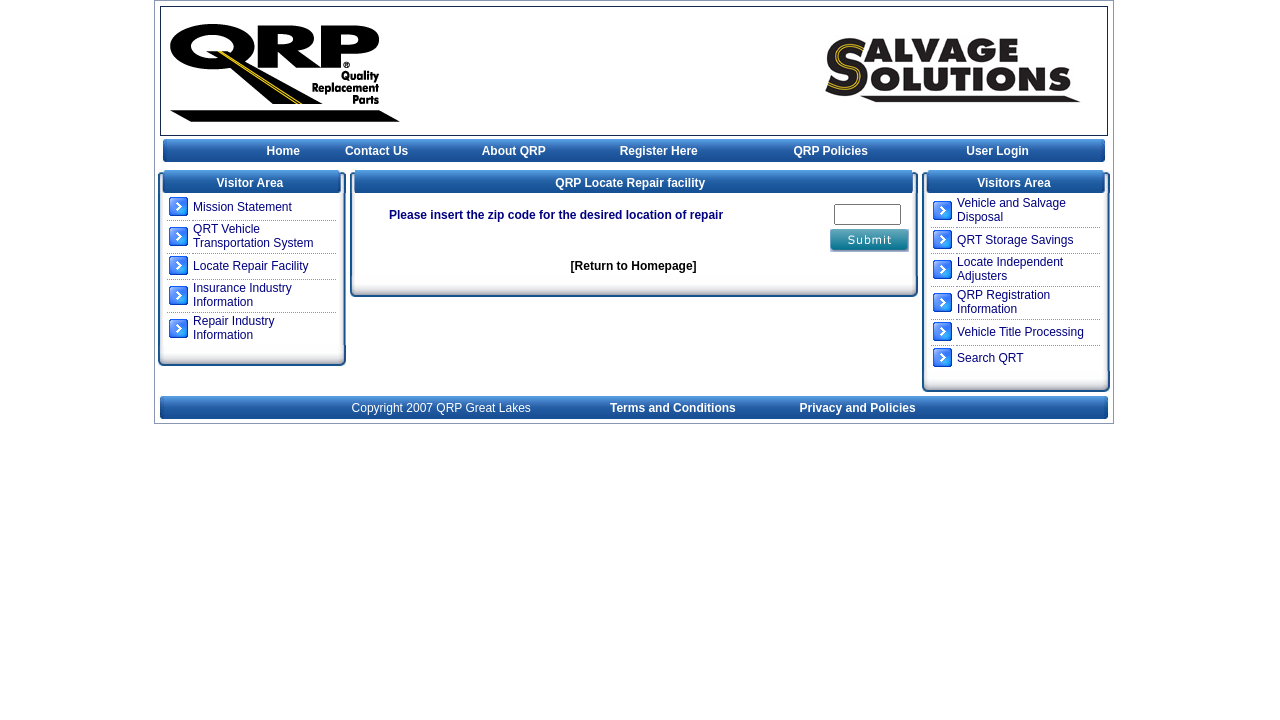  I want to click on QRP Policies, so click(830, 151).